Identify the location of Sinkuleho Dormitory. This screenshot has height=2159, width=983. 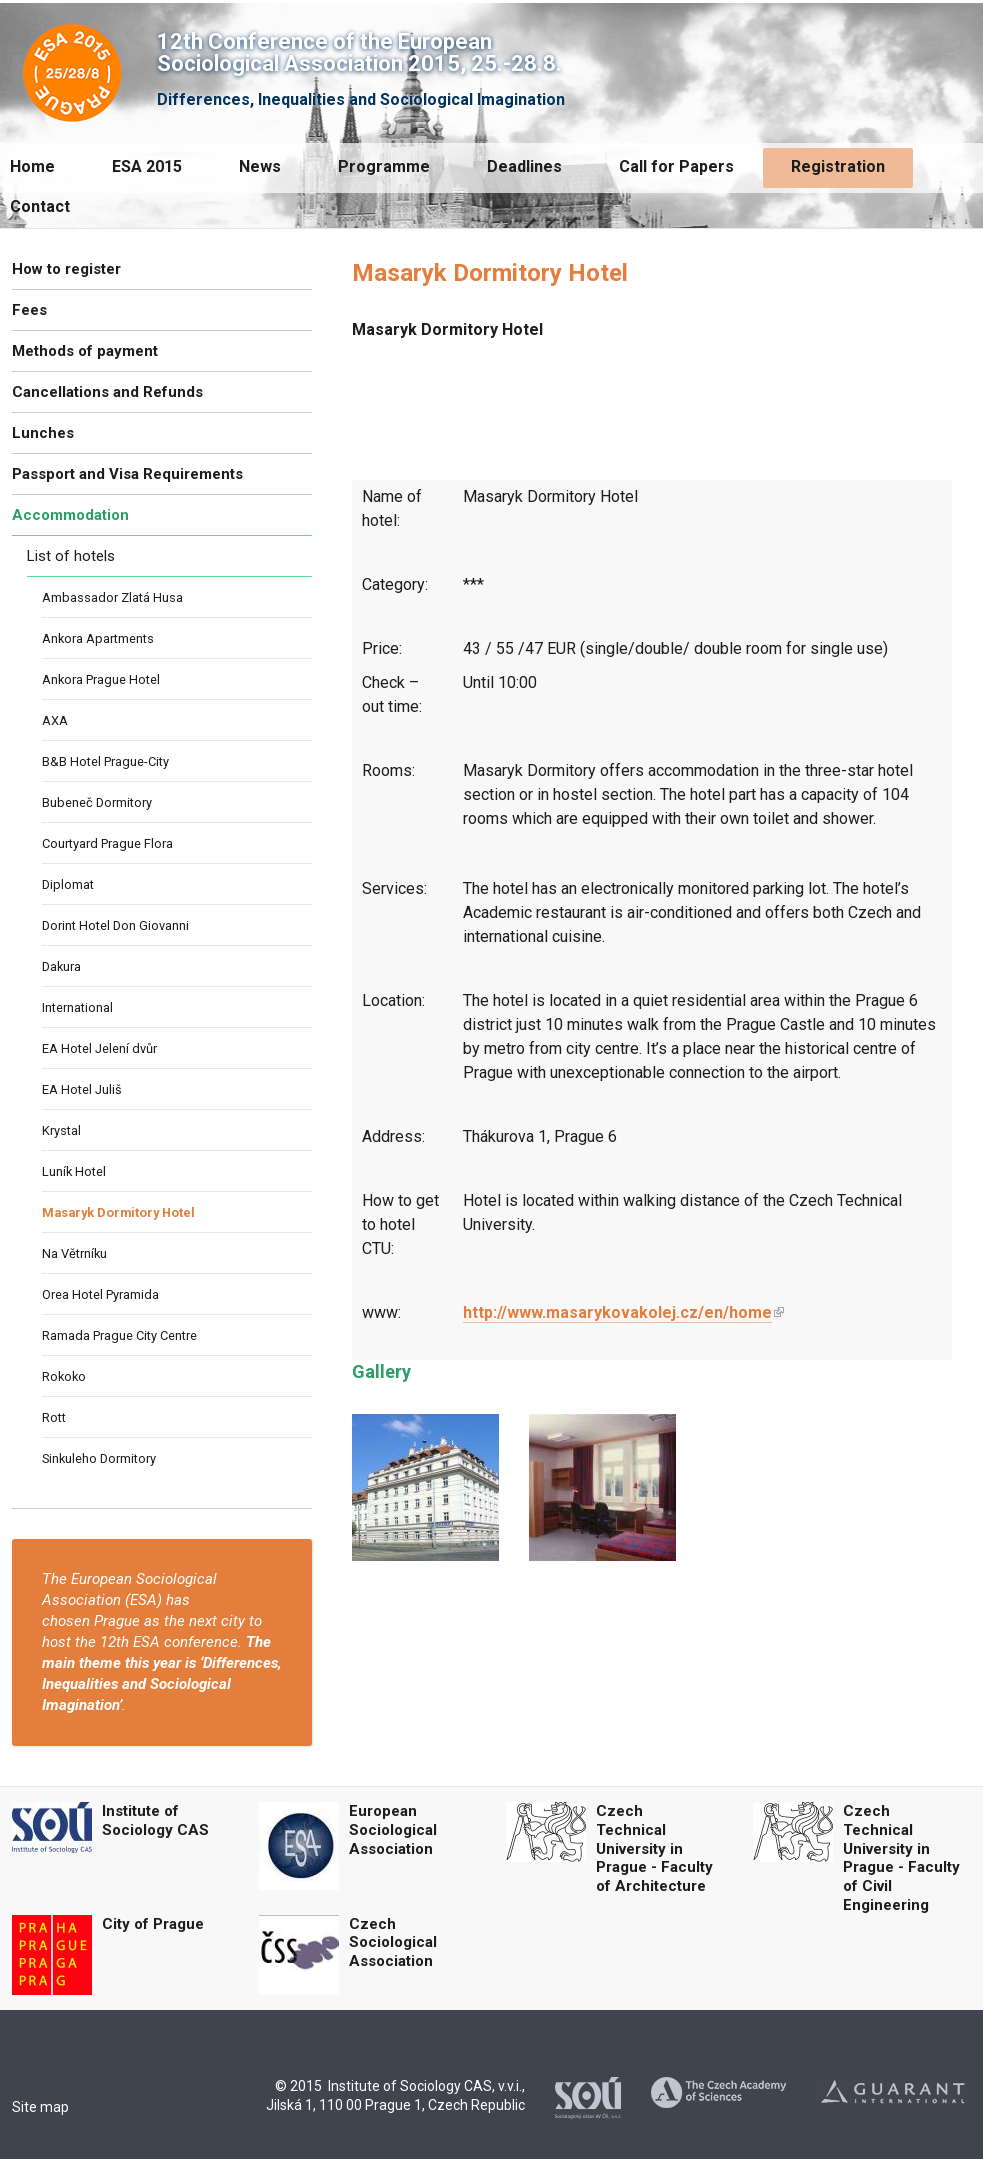
(99, 1458).